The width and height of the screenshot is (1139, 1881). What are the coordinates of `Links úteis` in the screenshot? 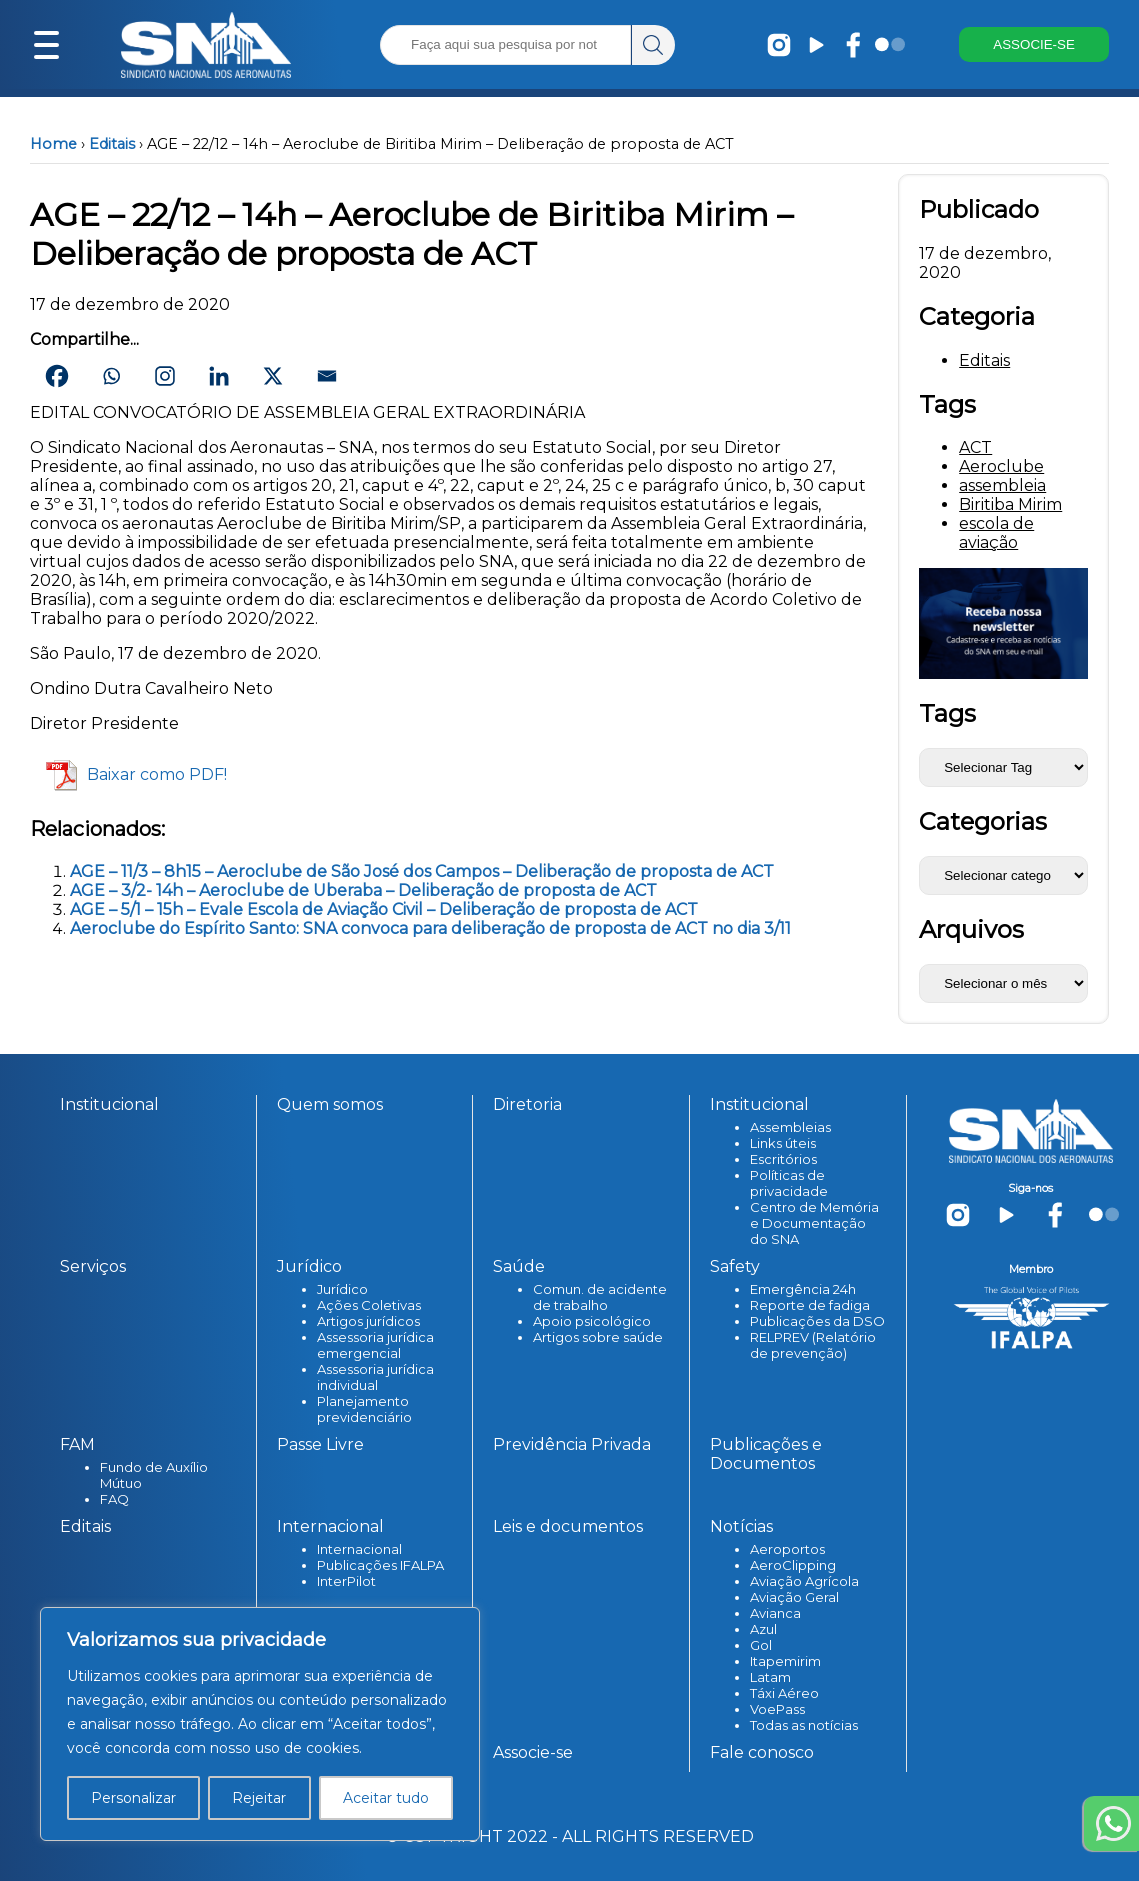 It's located at (783, 1143).